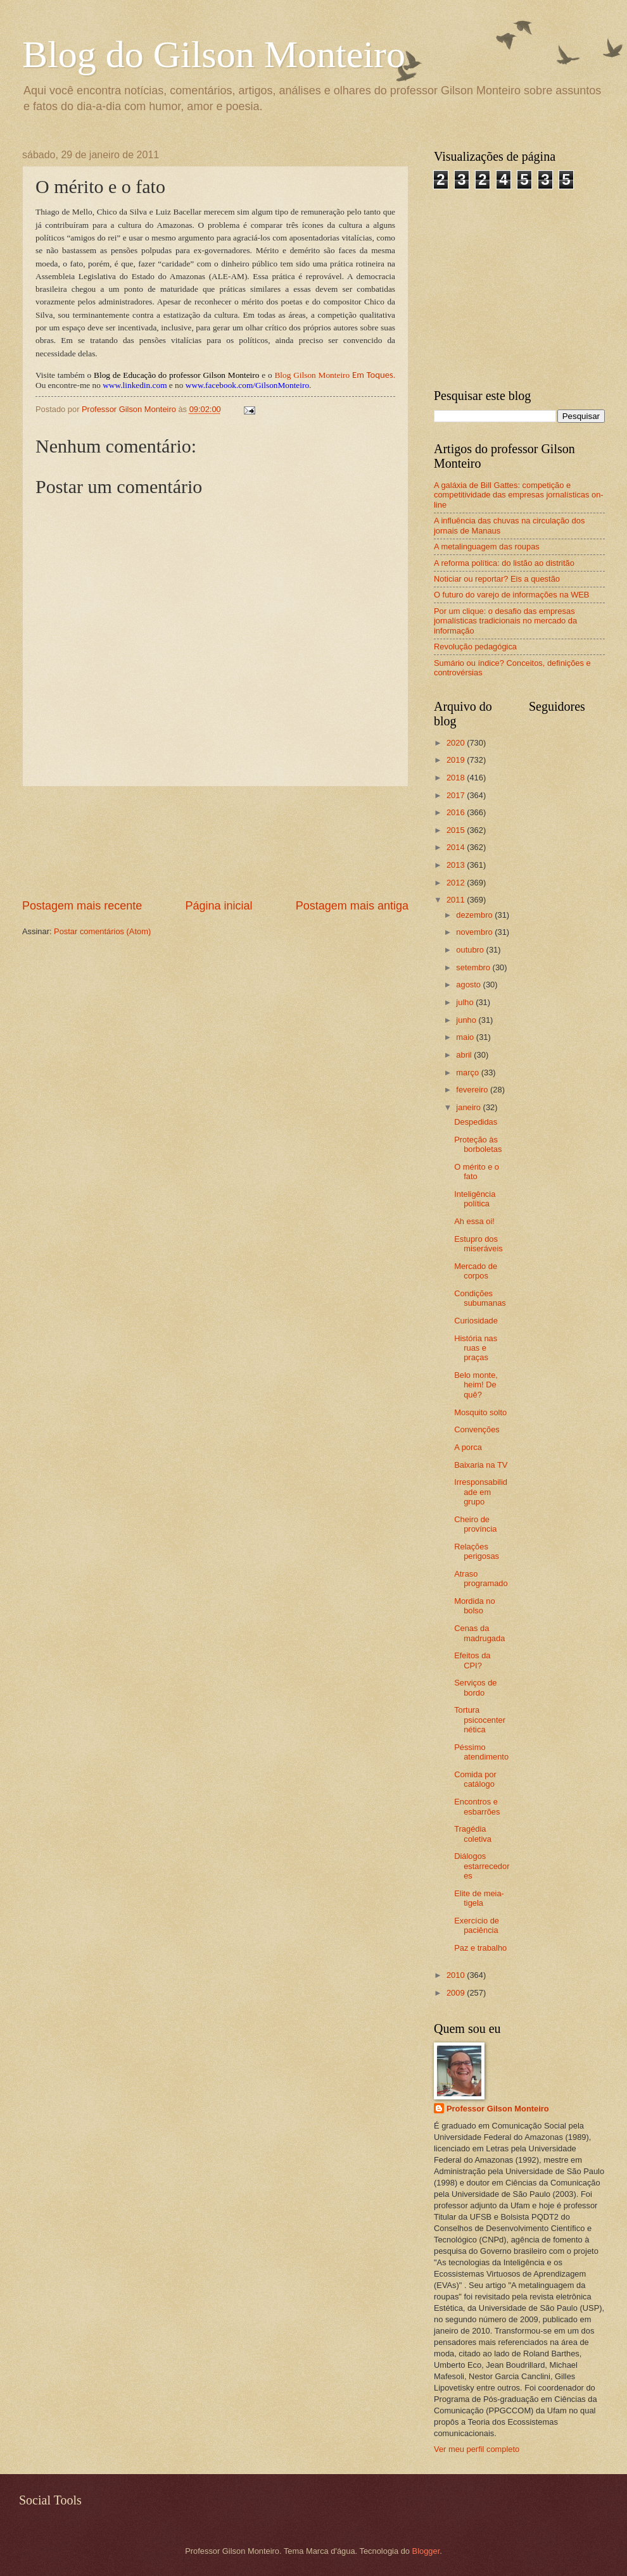  What do you see at coordinates (466, 1037) in the screenshot?
I see `maio` at bounding box center [466, 1037].